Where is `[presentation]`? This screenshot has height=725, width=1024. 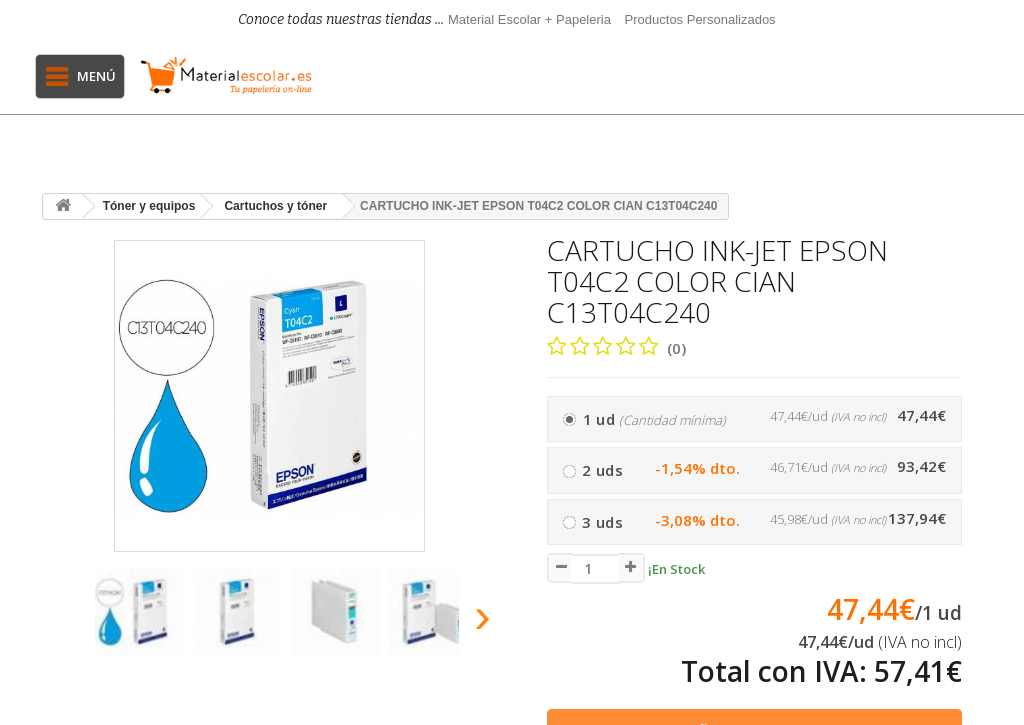 [presentation] is located at coordinates (61, 621).